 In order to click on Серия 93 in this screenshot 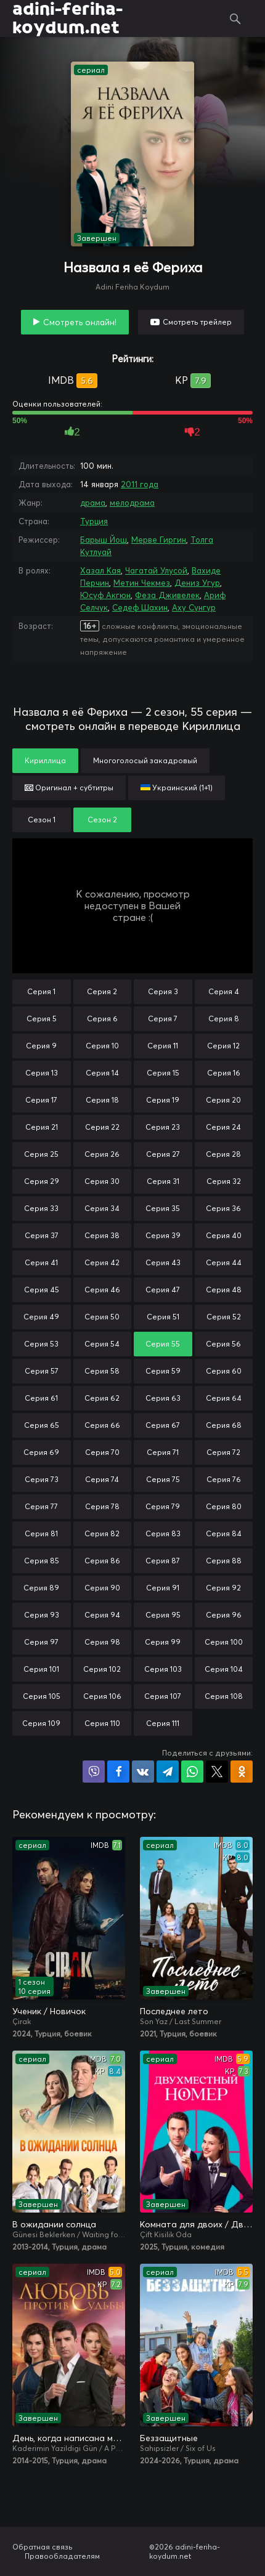, I will do `click(41, 1614)`.